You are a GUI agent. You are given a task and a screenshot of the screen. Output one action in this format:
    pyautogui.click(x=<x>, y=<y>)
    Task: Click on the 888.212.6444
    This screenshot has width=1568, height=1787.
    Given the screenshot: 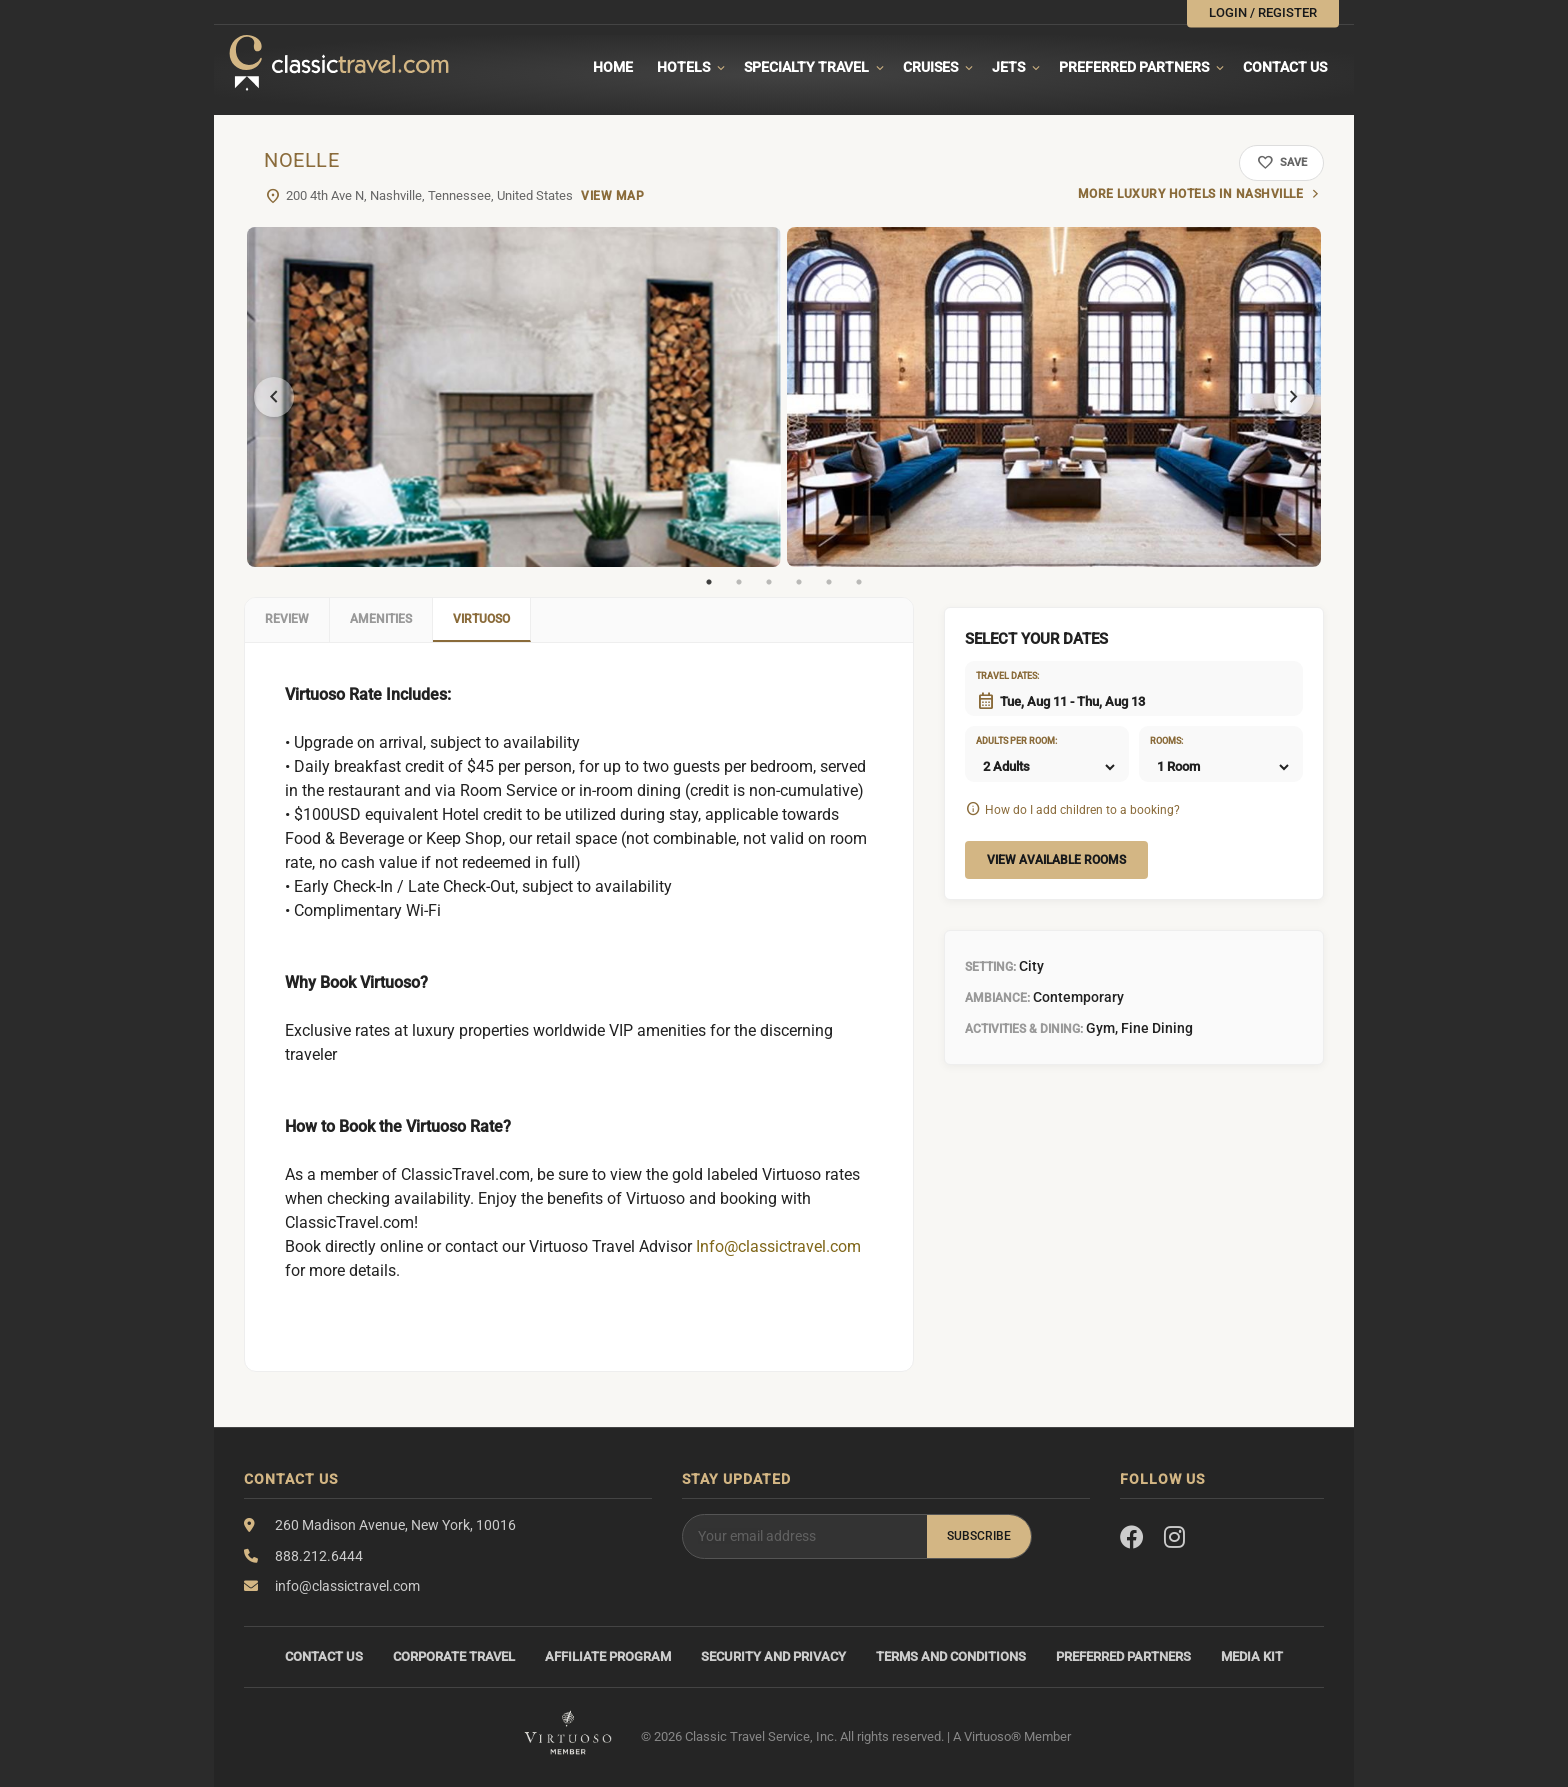 What is the action you would take?
    pyautogui.click(x=319, y=1556)
    